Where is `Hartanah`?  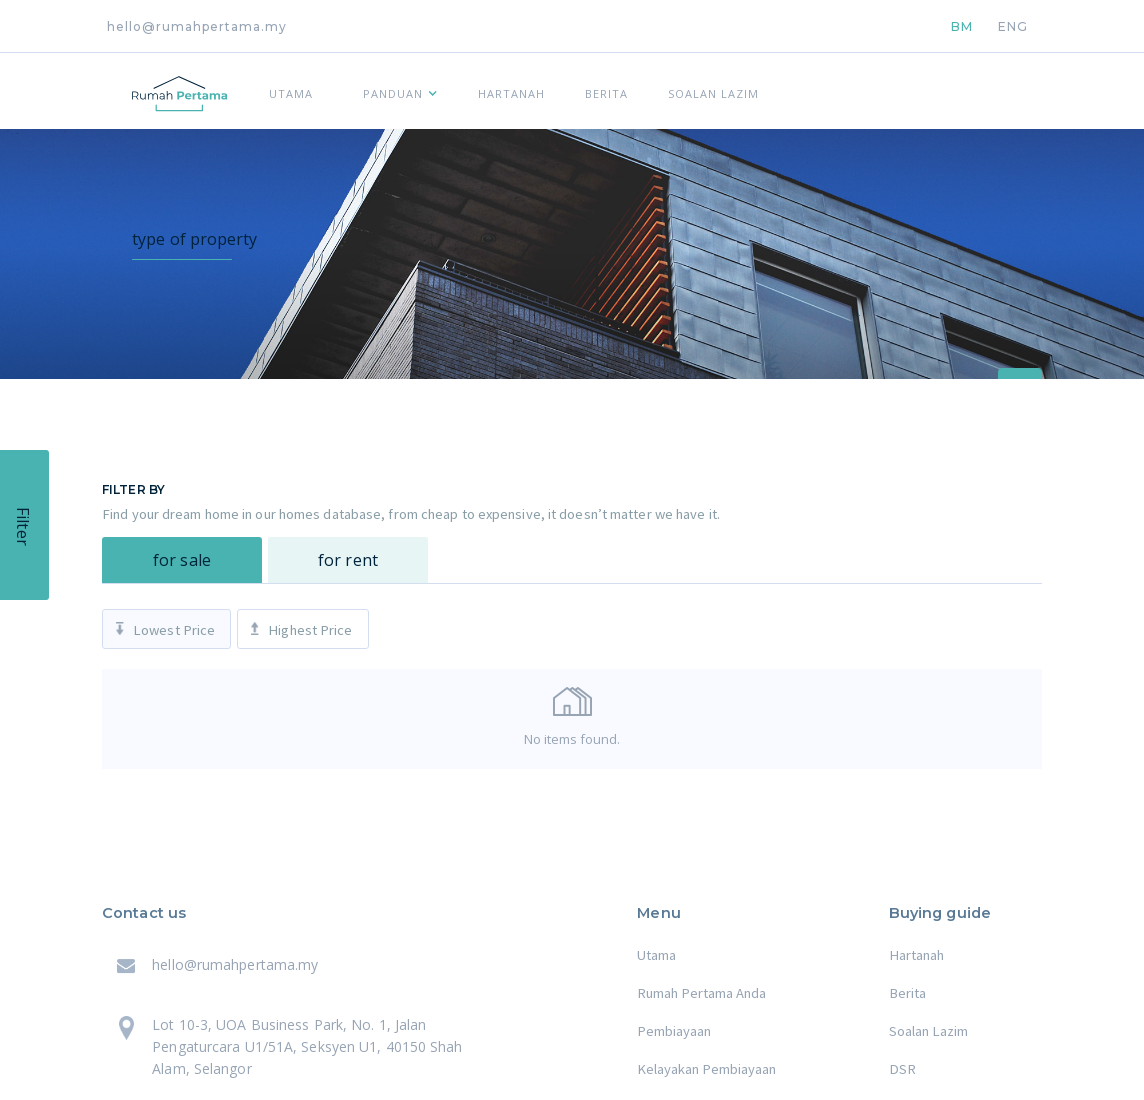 Hartanah is located at coordinates (916, 955).